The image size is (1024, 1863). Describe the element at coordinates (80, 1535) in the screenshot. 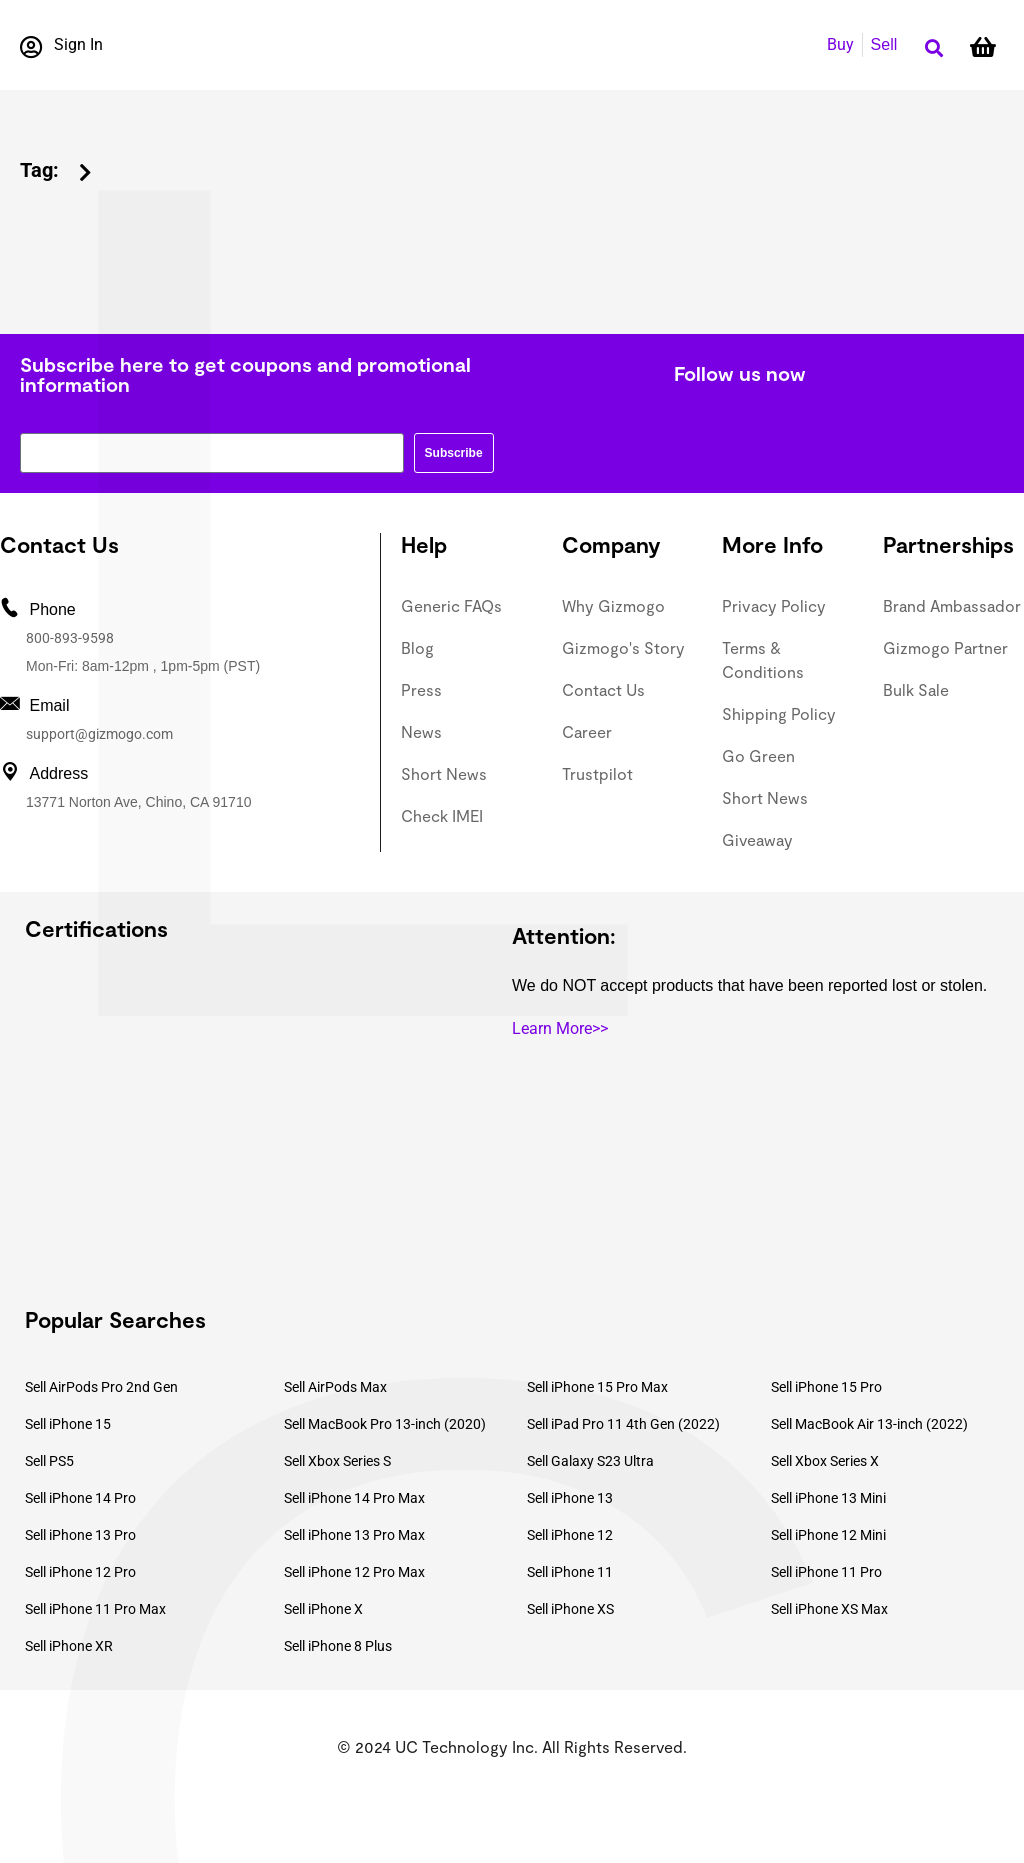

I see `Sell iPhone 13 Pro` at that location.